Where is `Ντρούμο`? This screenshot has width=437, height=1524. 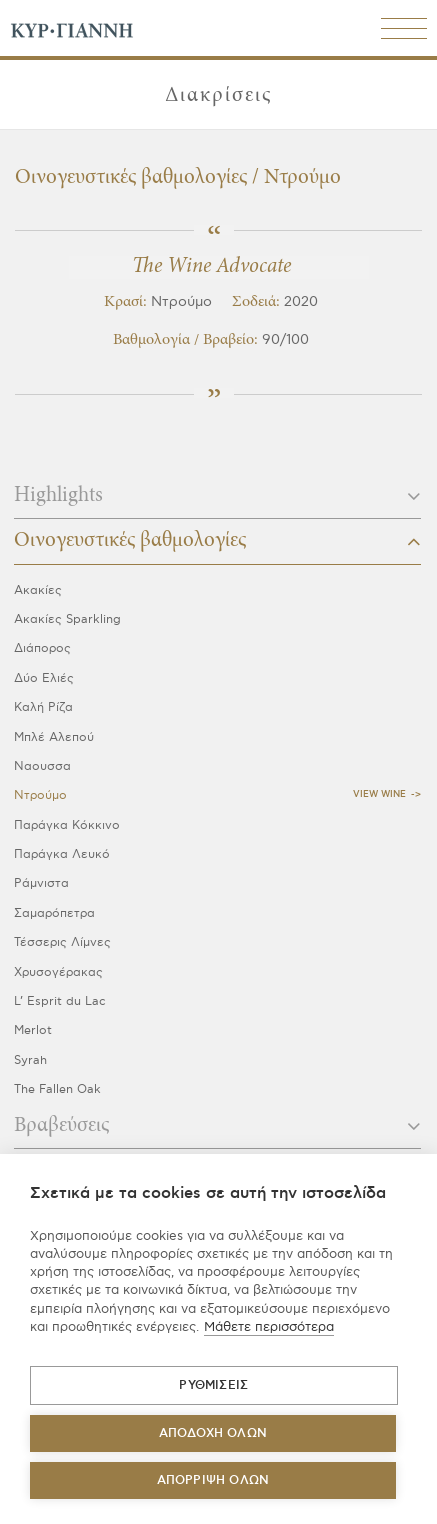 Ντρούμο is located at coordinates (40, 795).